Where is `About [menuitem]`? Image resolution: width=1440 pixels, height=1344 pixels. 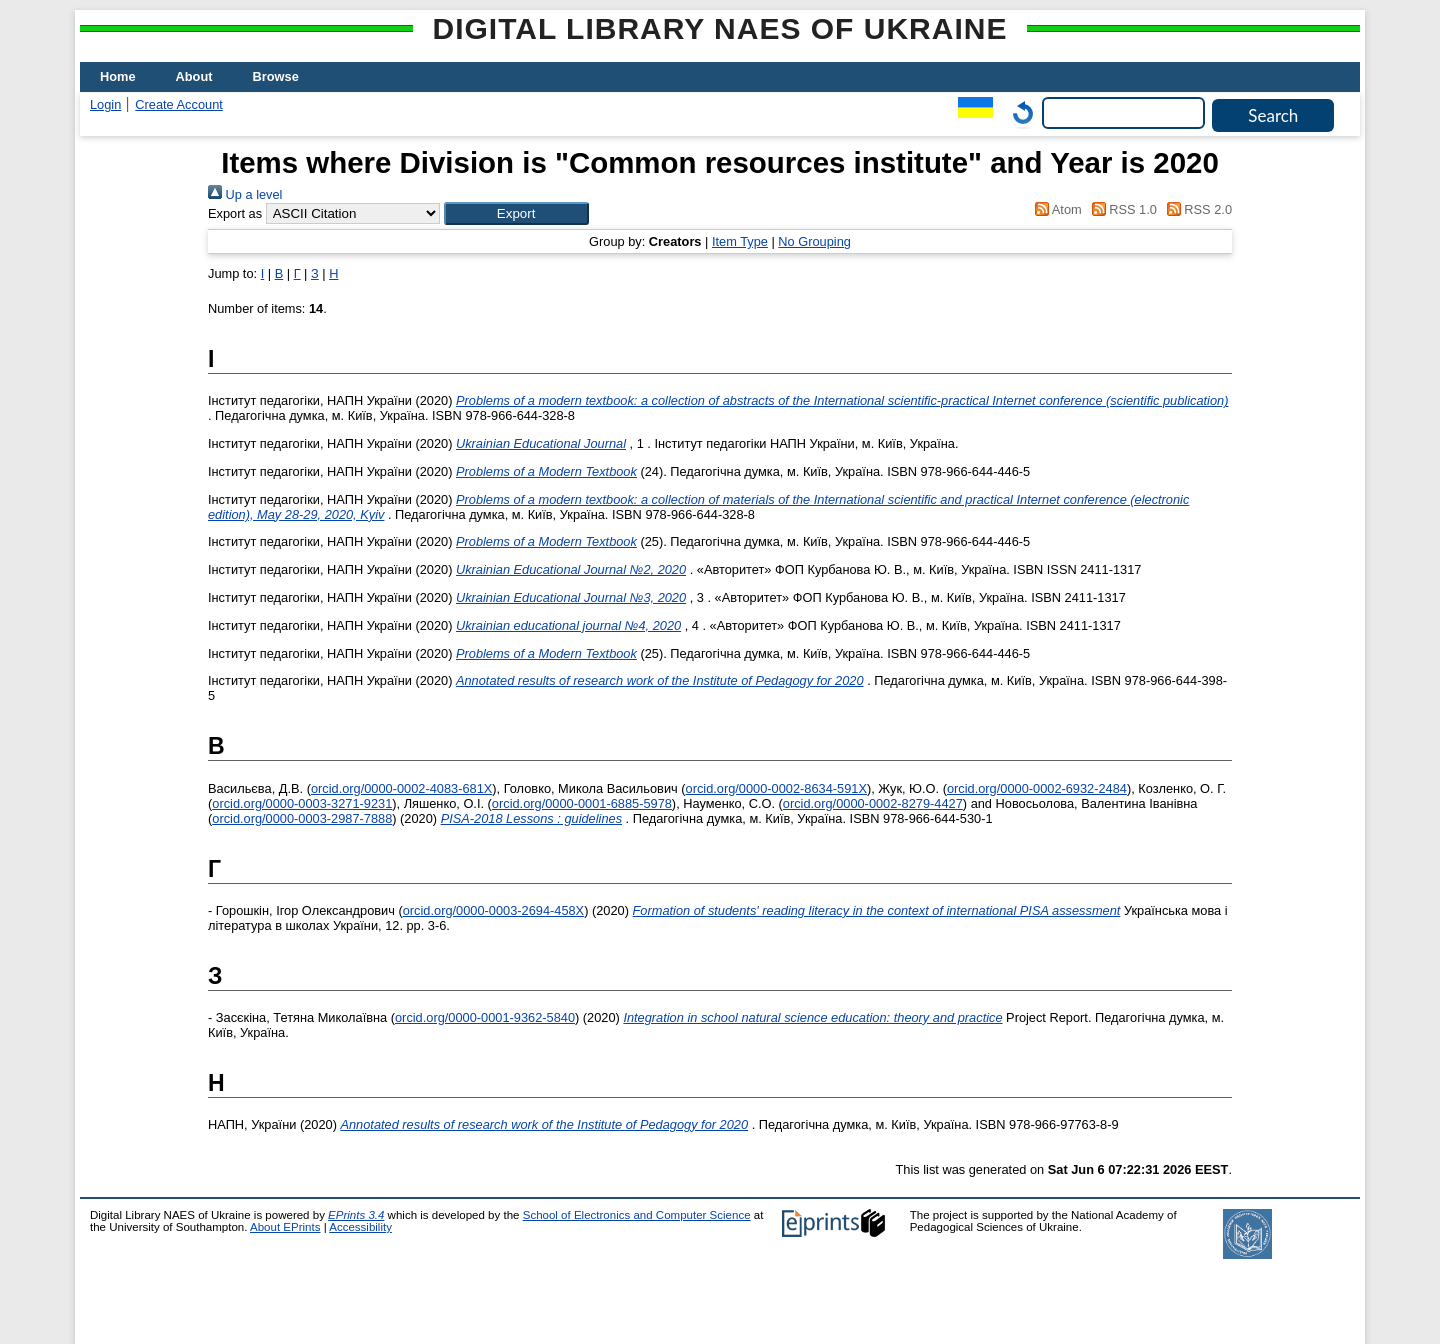
About [menuitem] is located at coordinates (194, 76).